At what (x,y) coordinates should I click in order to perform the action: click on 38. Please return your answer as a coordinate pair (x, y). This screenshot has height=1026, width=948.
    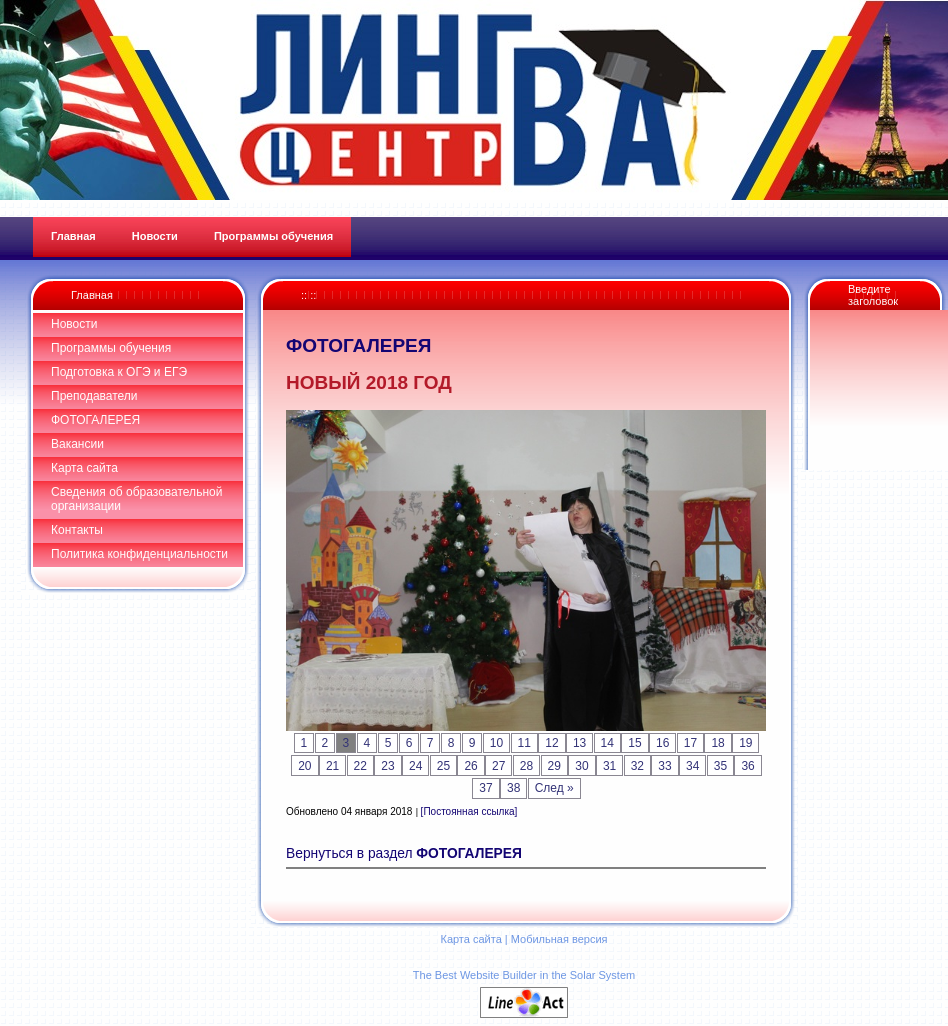
    Looking at the image, I should click on (513, 788).